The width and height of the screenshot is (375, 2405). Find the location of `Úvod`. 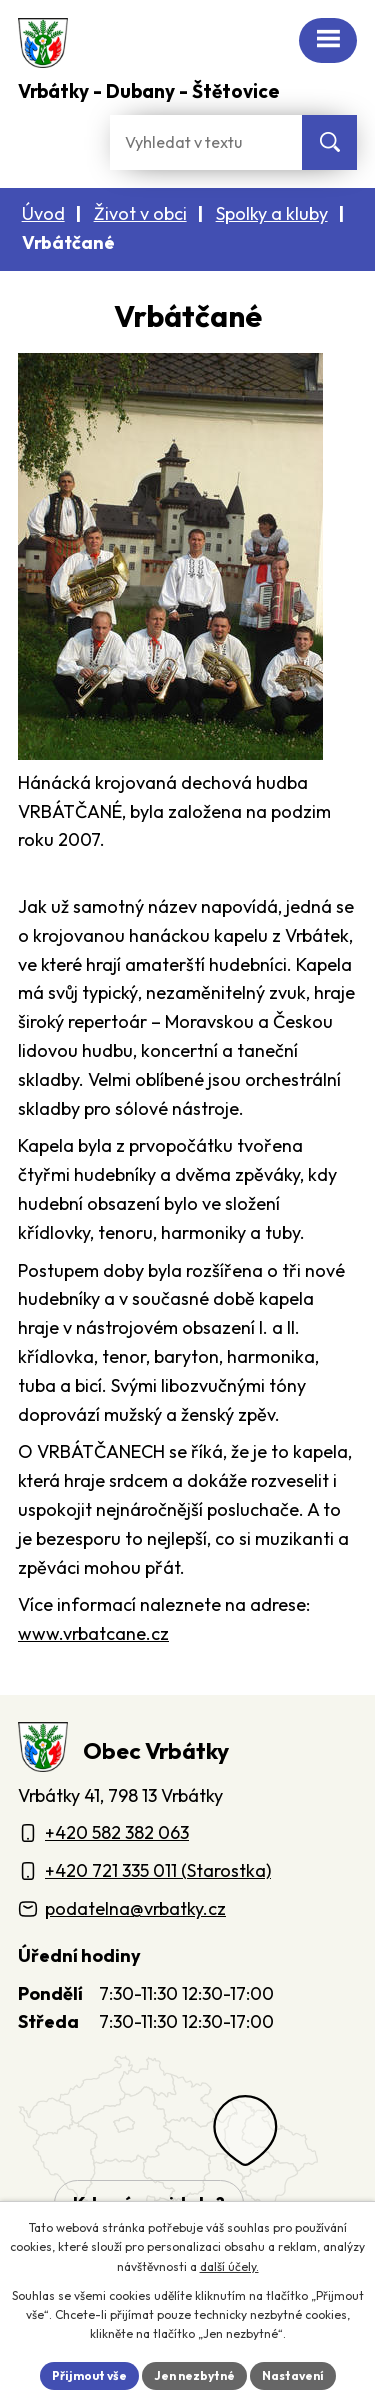

Úvod is located at coordinates (43, 213).